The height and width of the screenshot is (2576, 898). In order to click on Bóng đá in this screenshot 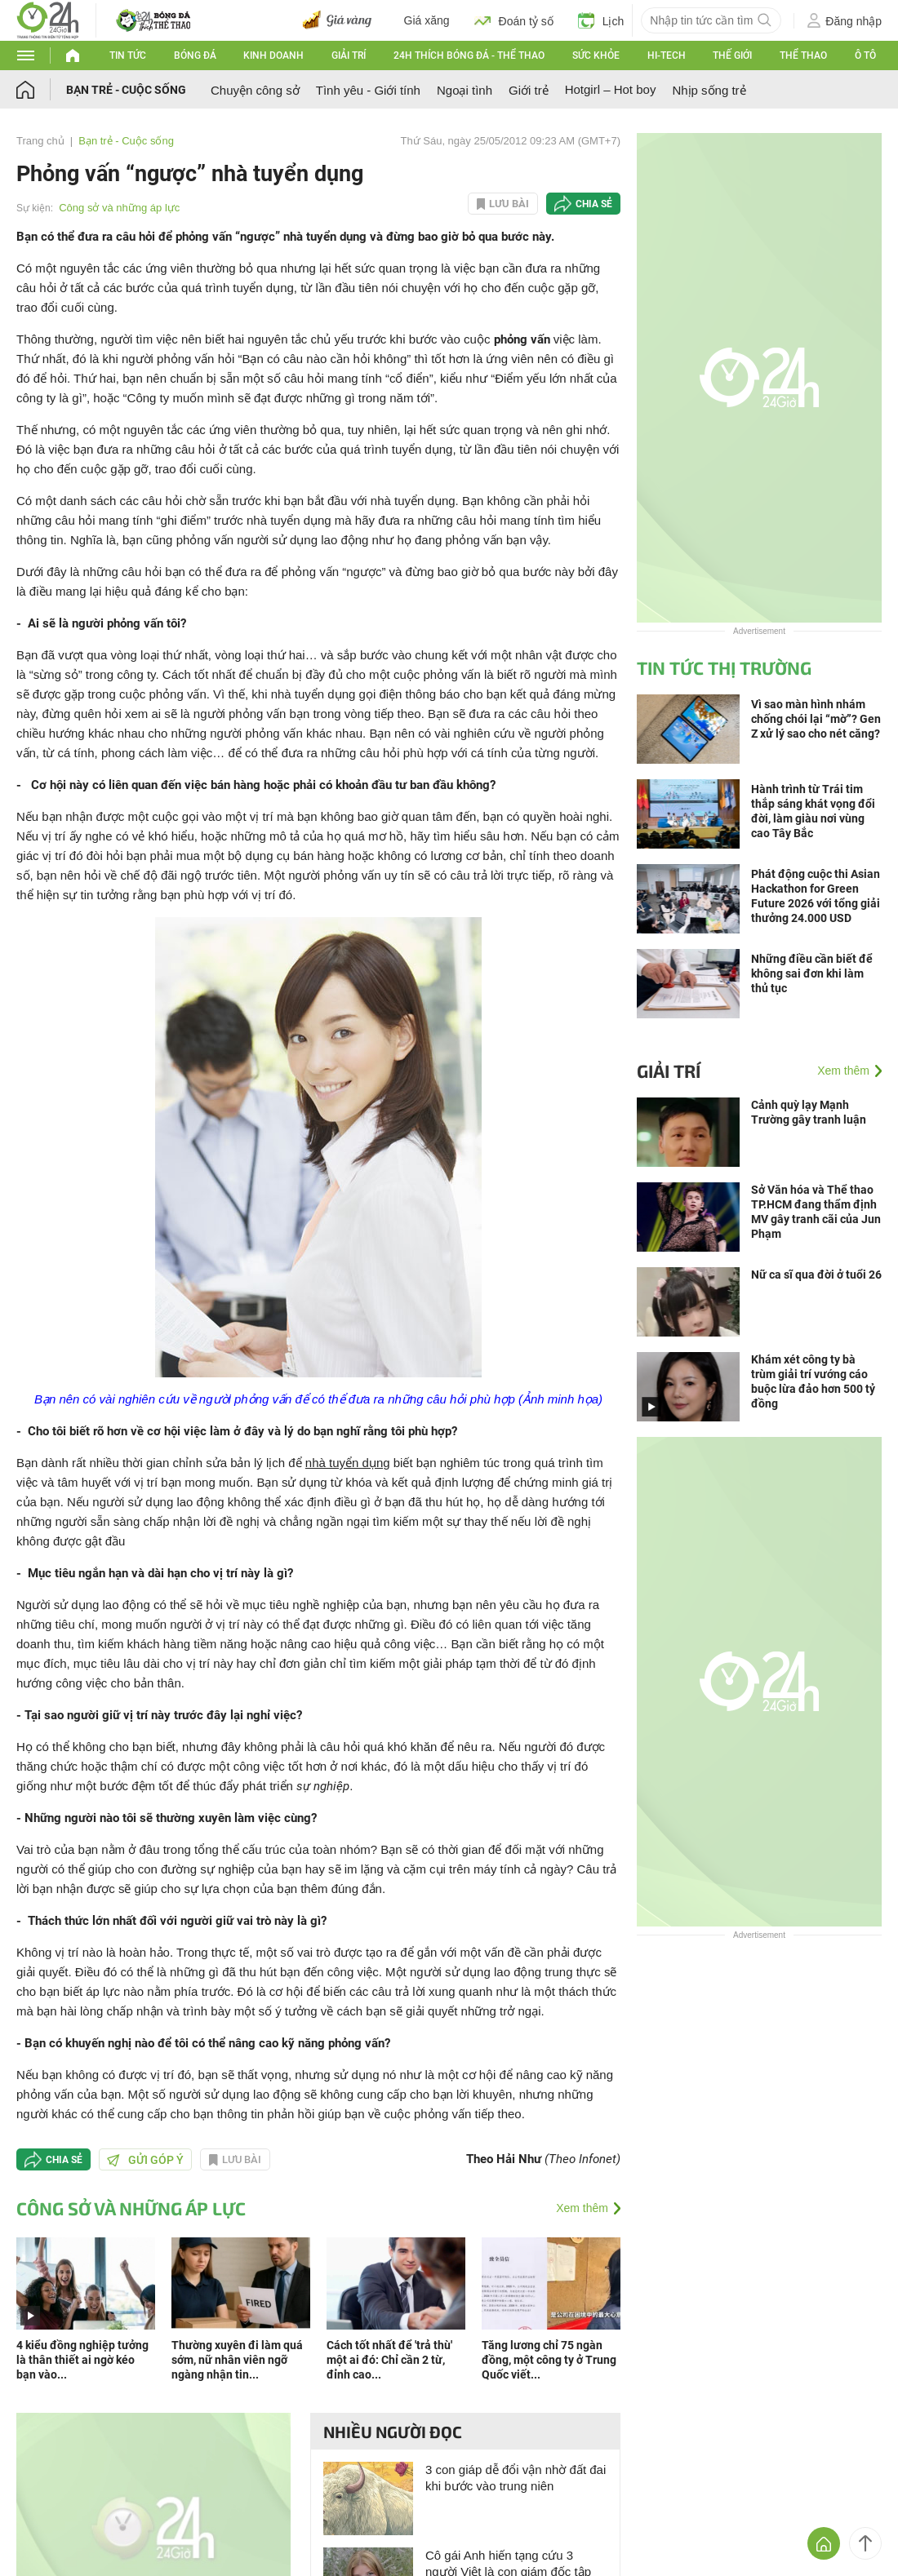, I will do `click(195, 55)`.